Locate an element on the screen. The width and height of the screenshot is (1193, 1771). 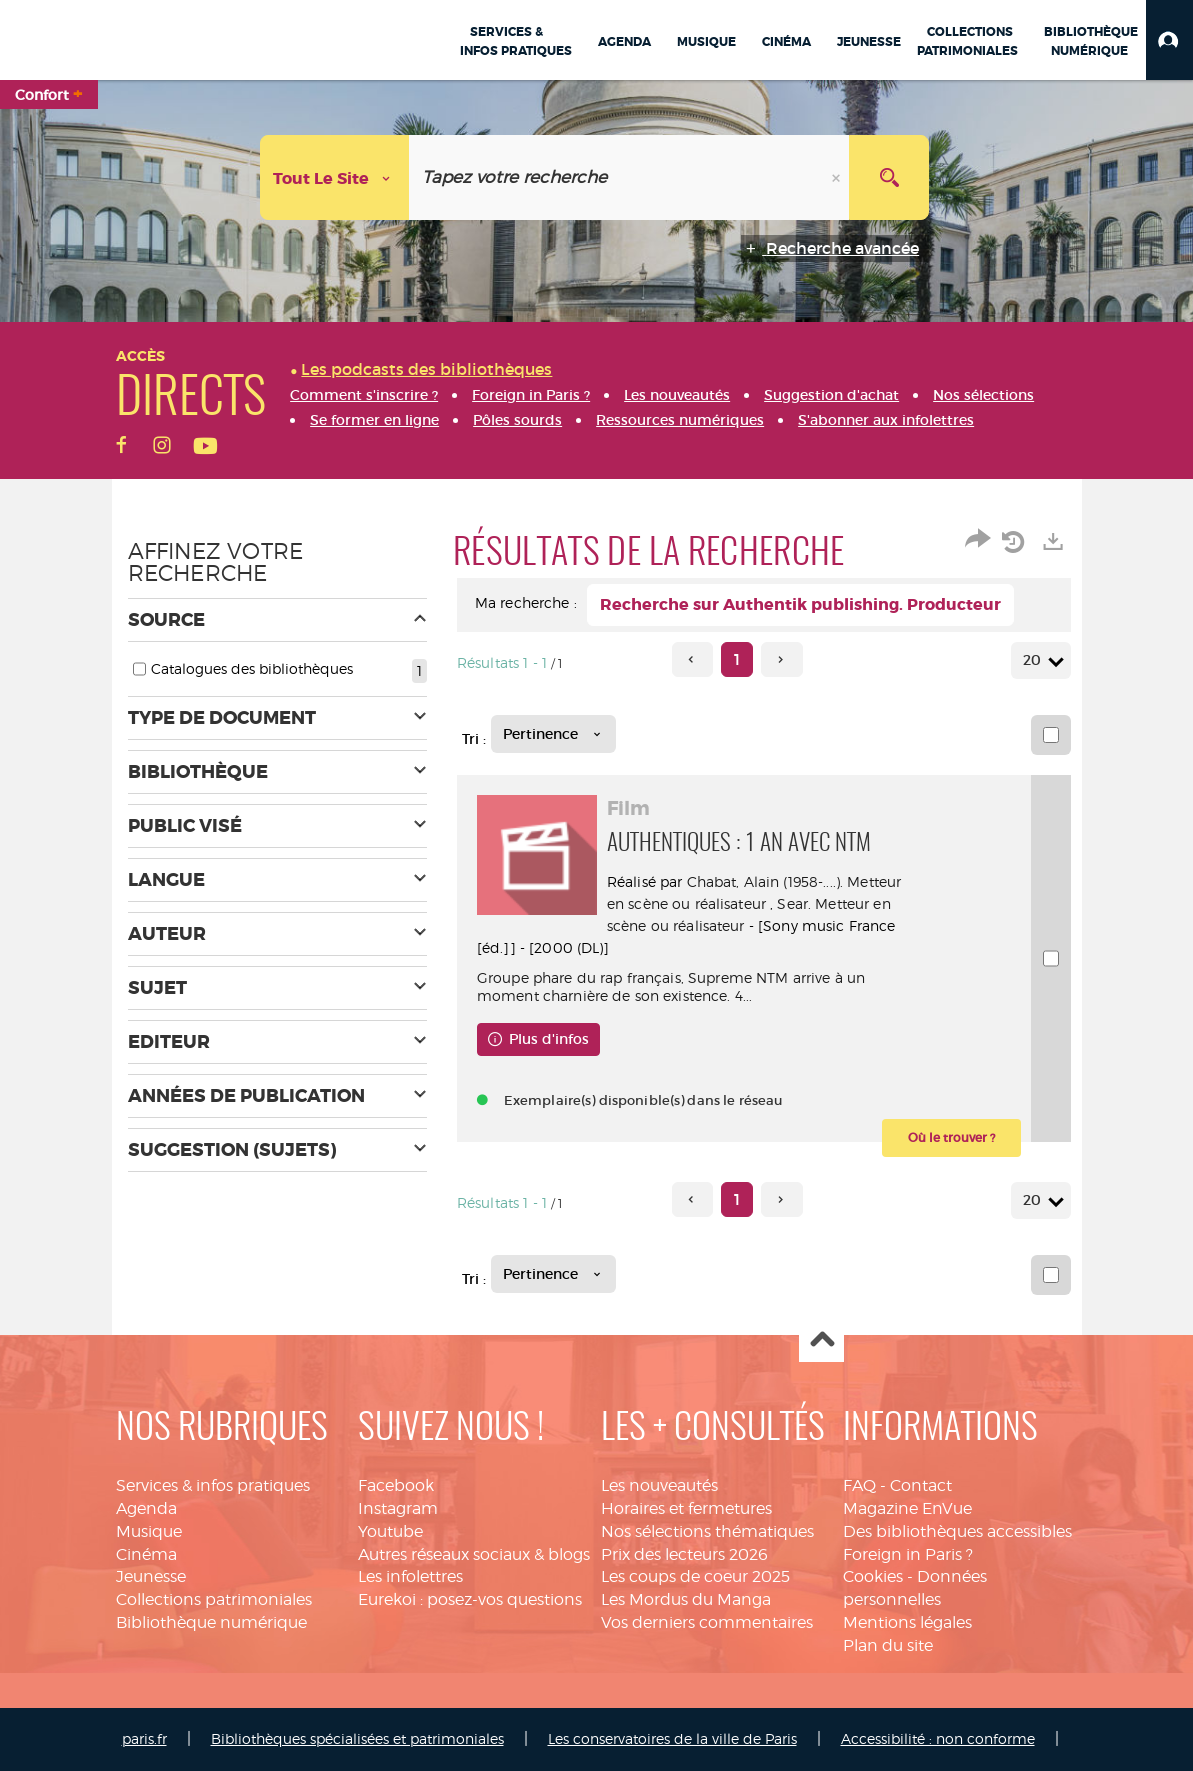
paris.fr is located at coordinates (144, 1738).